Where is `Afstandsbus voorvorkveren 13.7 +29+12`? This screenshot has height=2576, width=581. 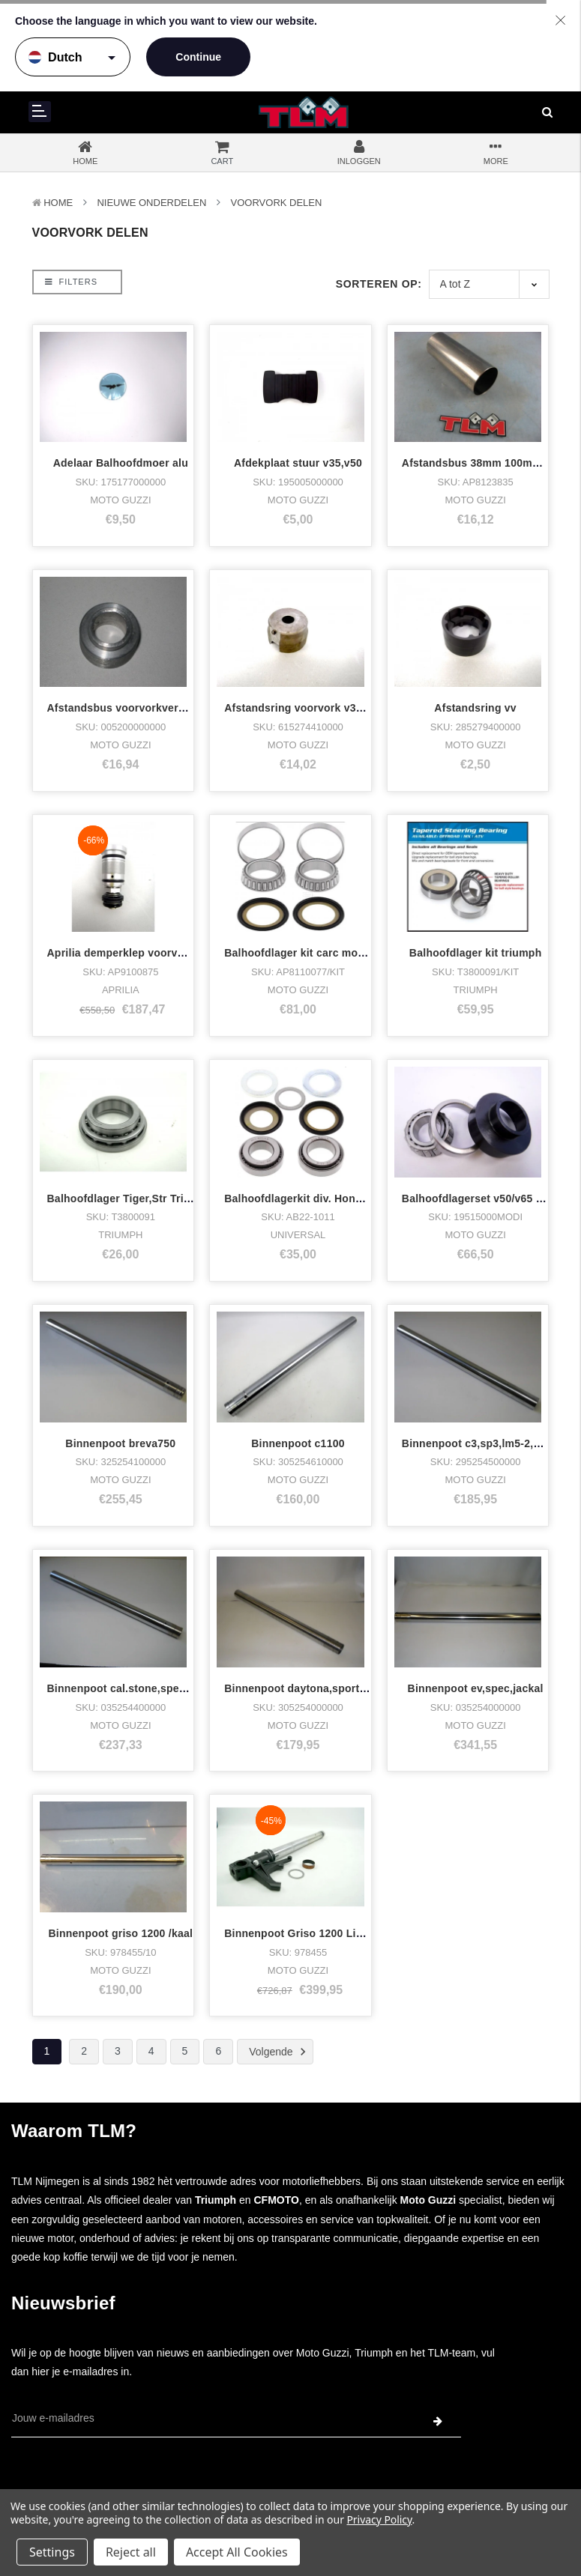 Afstandsbus voorvorkveren 13.7 +29+12 is located at coordinates (151, 708).